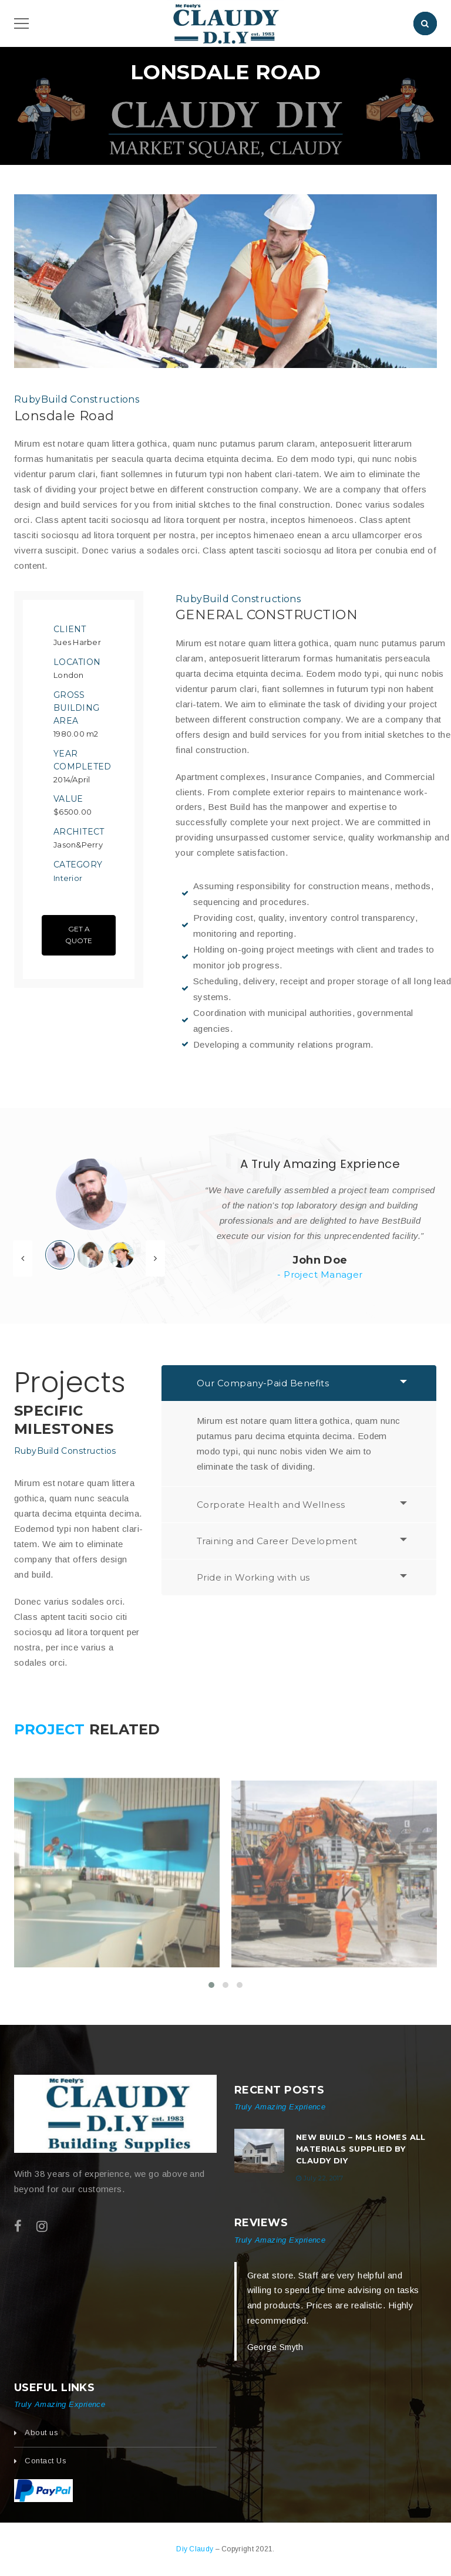 This screenshot has width=451, height=2576. What do you see at coordinates (76, 662) in the screenshot?
I see `Location` at bounding box center [76, 662].